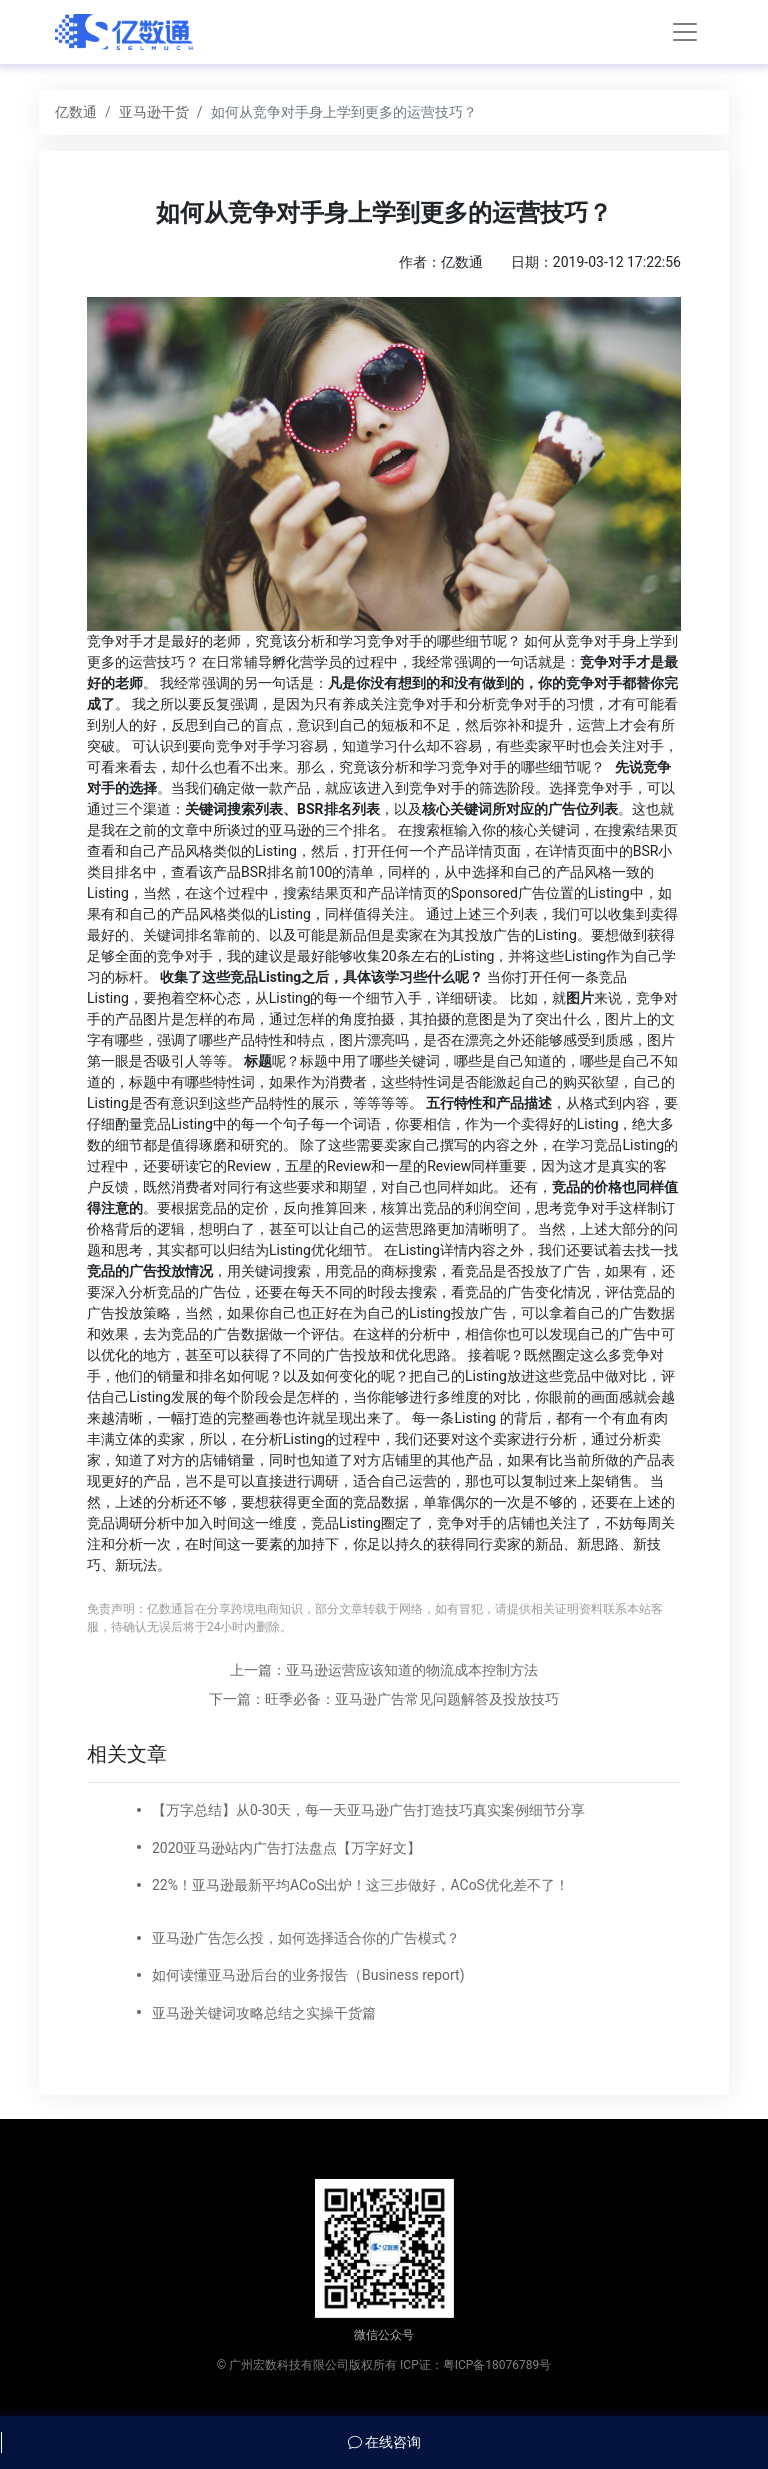  I want to click on 如何读懂亚马逊后台的业务报告（Business report), so click(308, 1975).